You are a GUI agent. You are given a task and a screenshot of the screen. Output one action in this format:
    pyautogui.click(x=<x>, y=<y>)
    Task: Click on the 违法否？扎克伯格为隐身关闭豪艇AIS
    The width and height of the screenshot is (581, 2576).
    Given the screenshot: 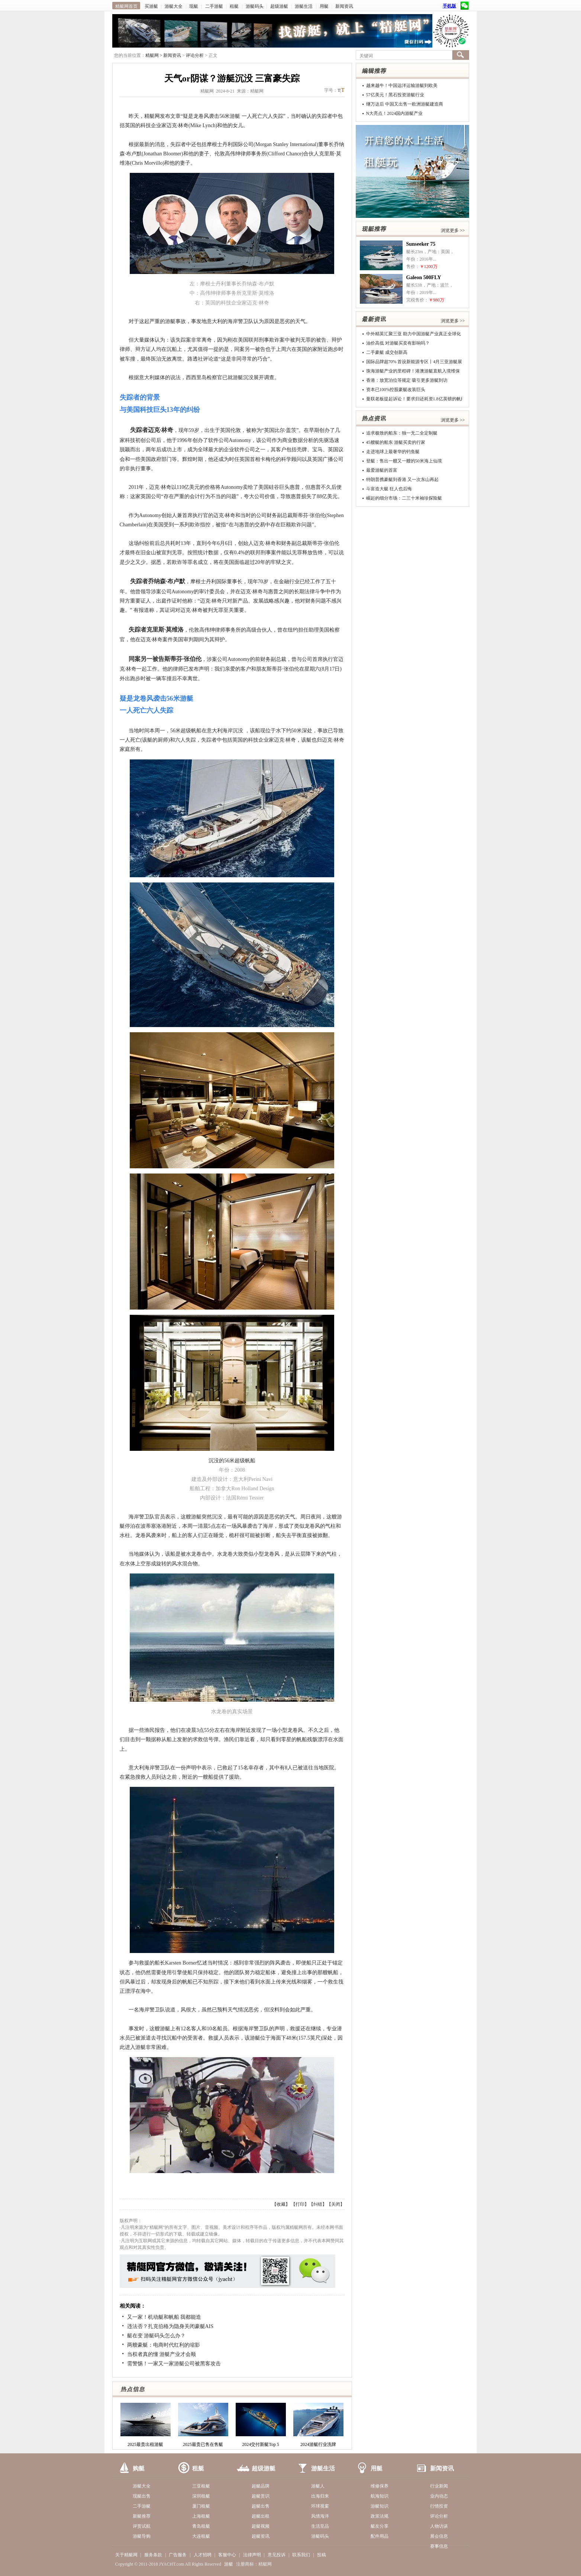 What is the action you would take?
    pyautogui.click(x=170, y=2326)
    